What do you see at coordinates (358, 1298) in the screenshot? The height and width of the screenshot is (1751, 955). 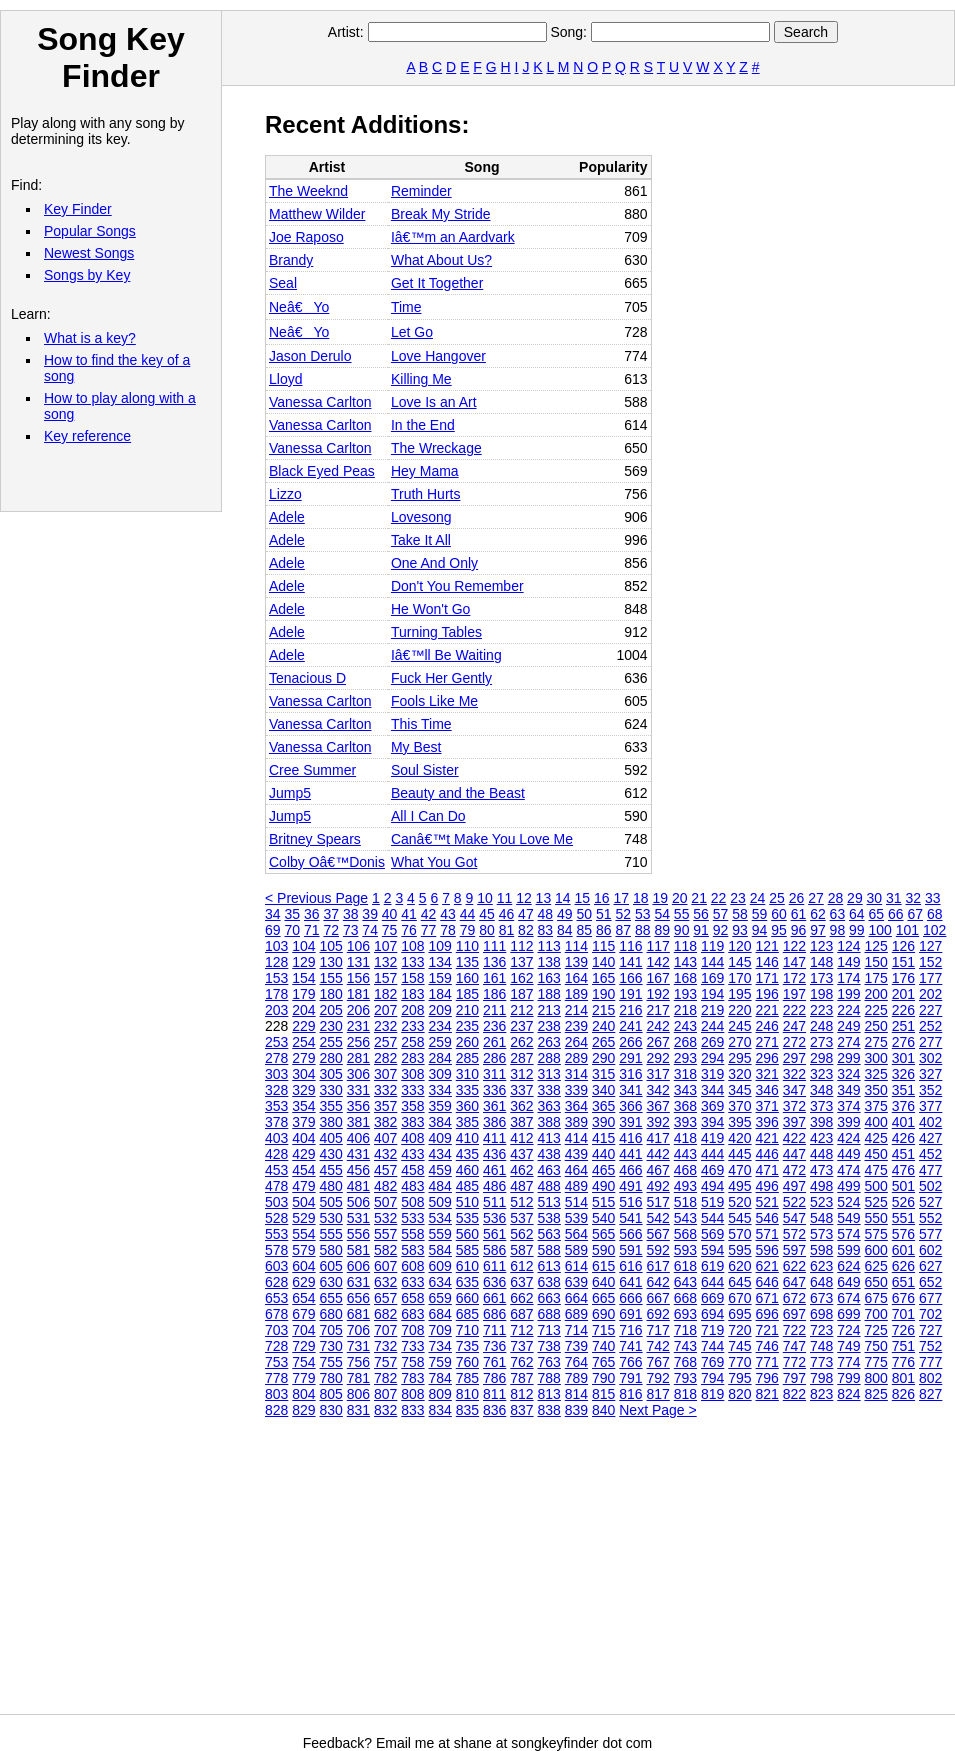 I see `656` at bounding box center [358, 1298].